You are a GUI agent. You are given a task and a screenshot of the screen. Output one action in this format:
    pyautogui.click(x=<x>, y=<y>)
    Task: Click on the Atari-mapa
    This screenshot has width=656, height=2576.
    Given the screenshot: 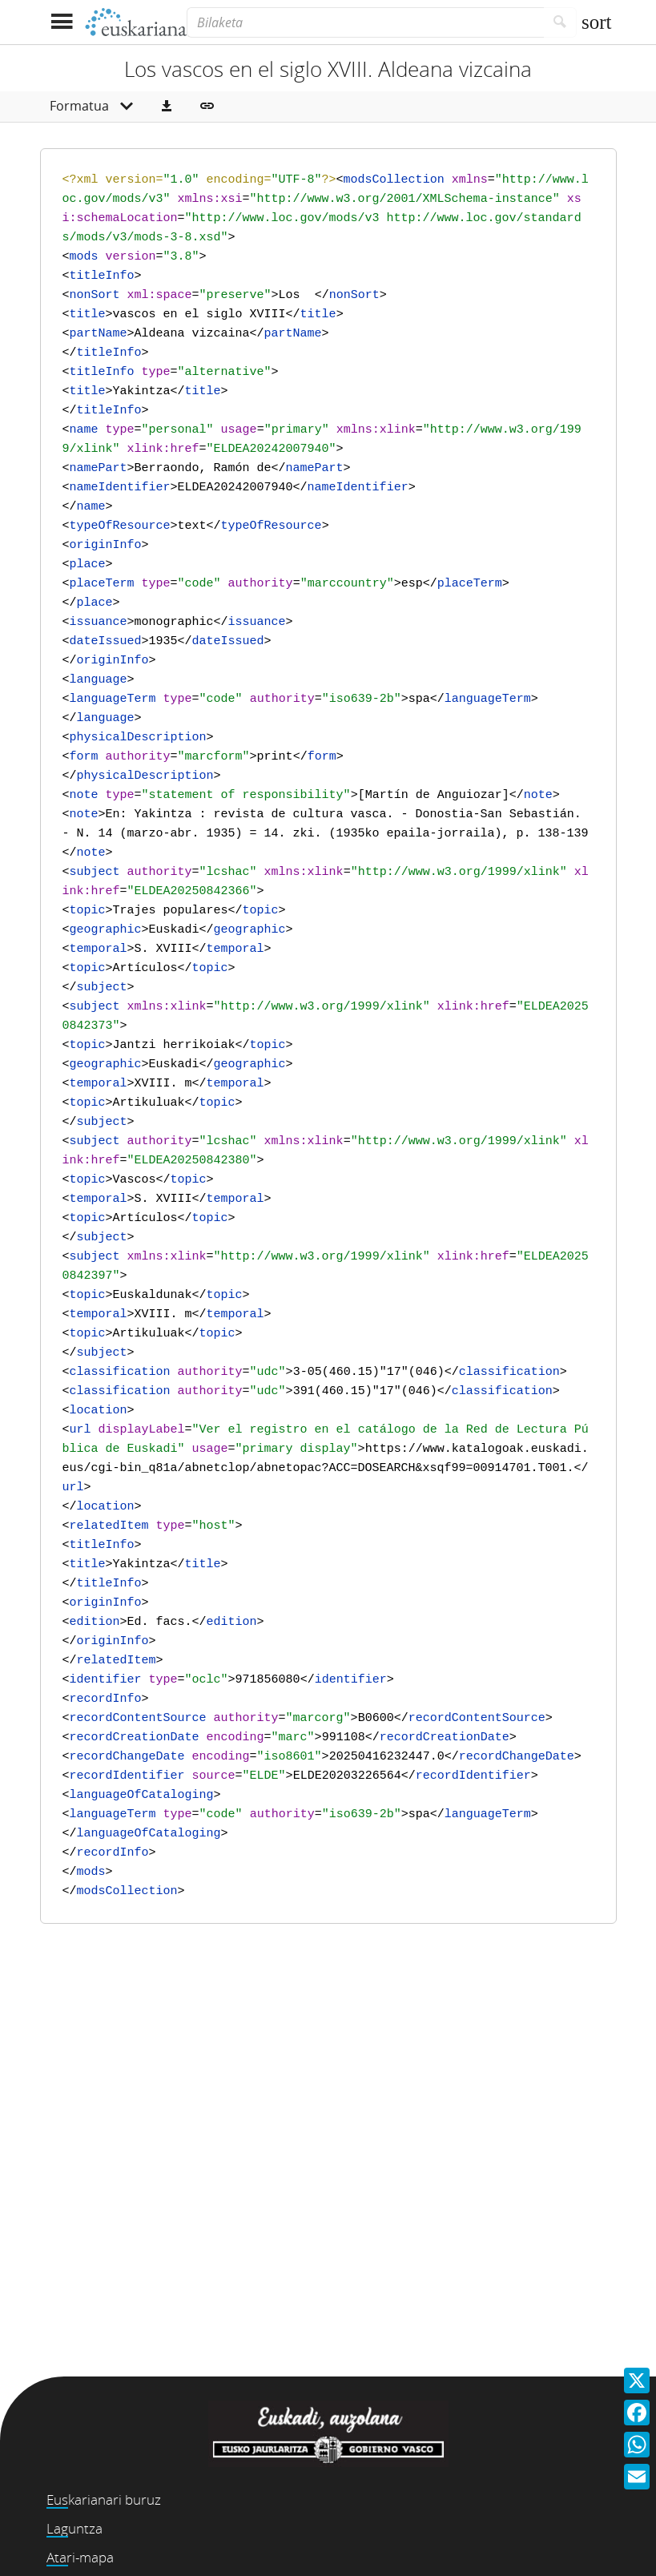 What is the action you would take?
    pyautogui.click(x=80, y=2557)
    